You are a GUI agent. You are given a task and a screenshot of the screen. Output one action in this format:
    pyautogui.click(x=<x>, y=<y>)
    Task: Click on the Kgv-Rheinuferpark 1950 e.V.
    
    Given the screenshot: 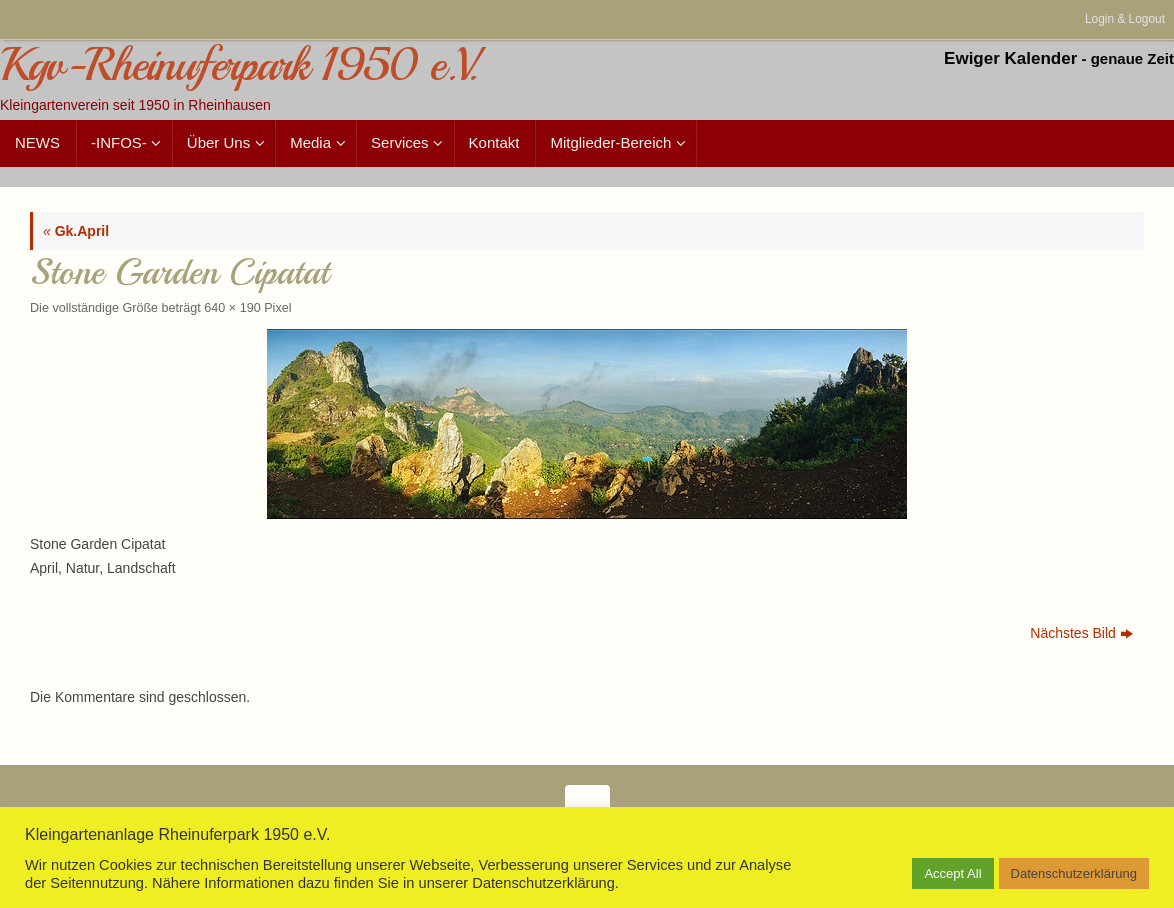 What is the action you would take?
    pyautogui.click(x=238, y=65)
    